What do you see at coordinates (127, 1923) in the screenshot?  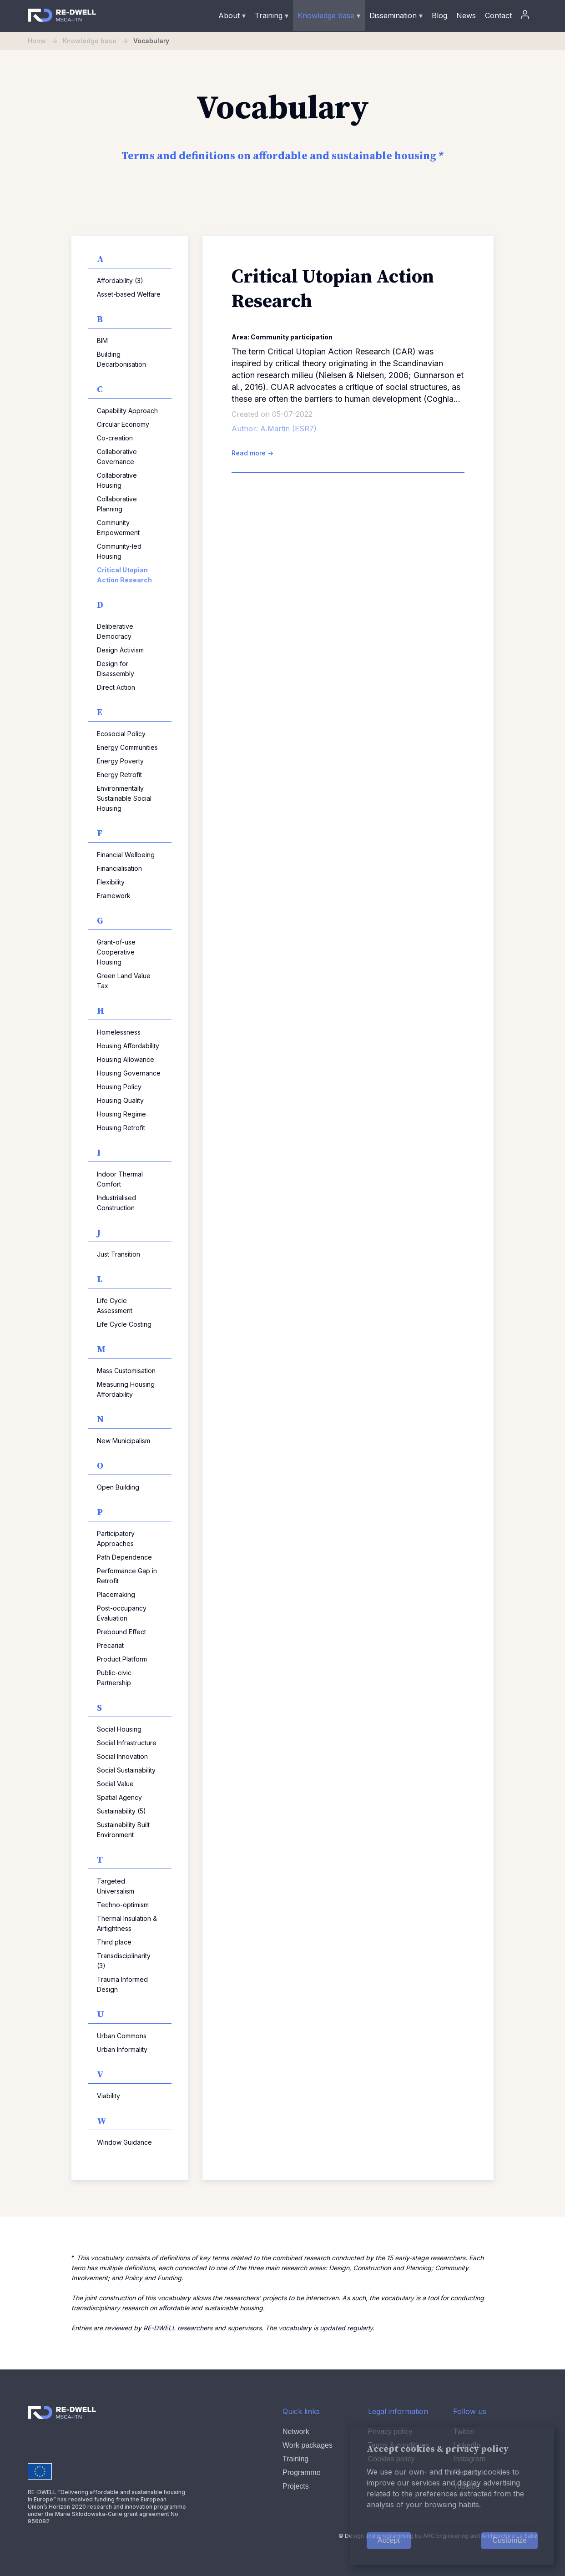 I see `Thermal Insulation & Airtightness` at bounding box center [127, 1923].